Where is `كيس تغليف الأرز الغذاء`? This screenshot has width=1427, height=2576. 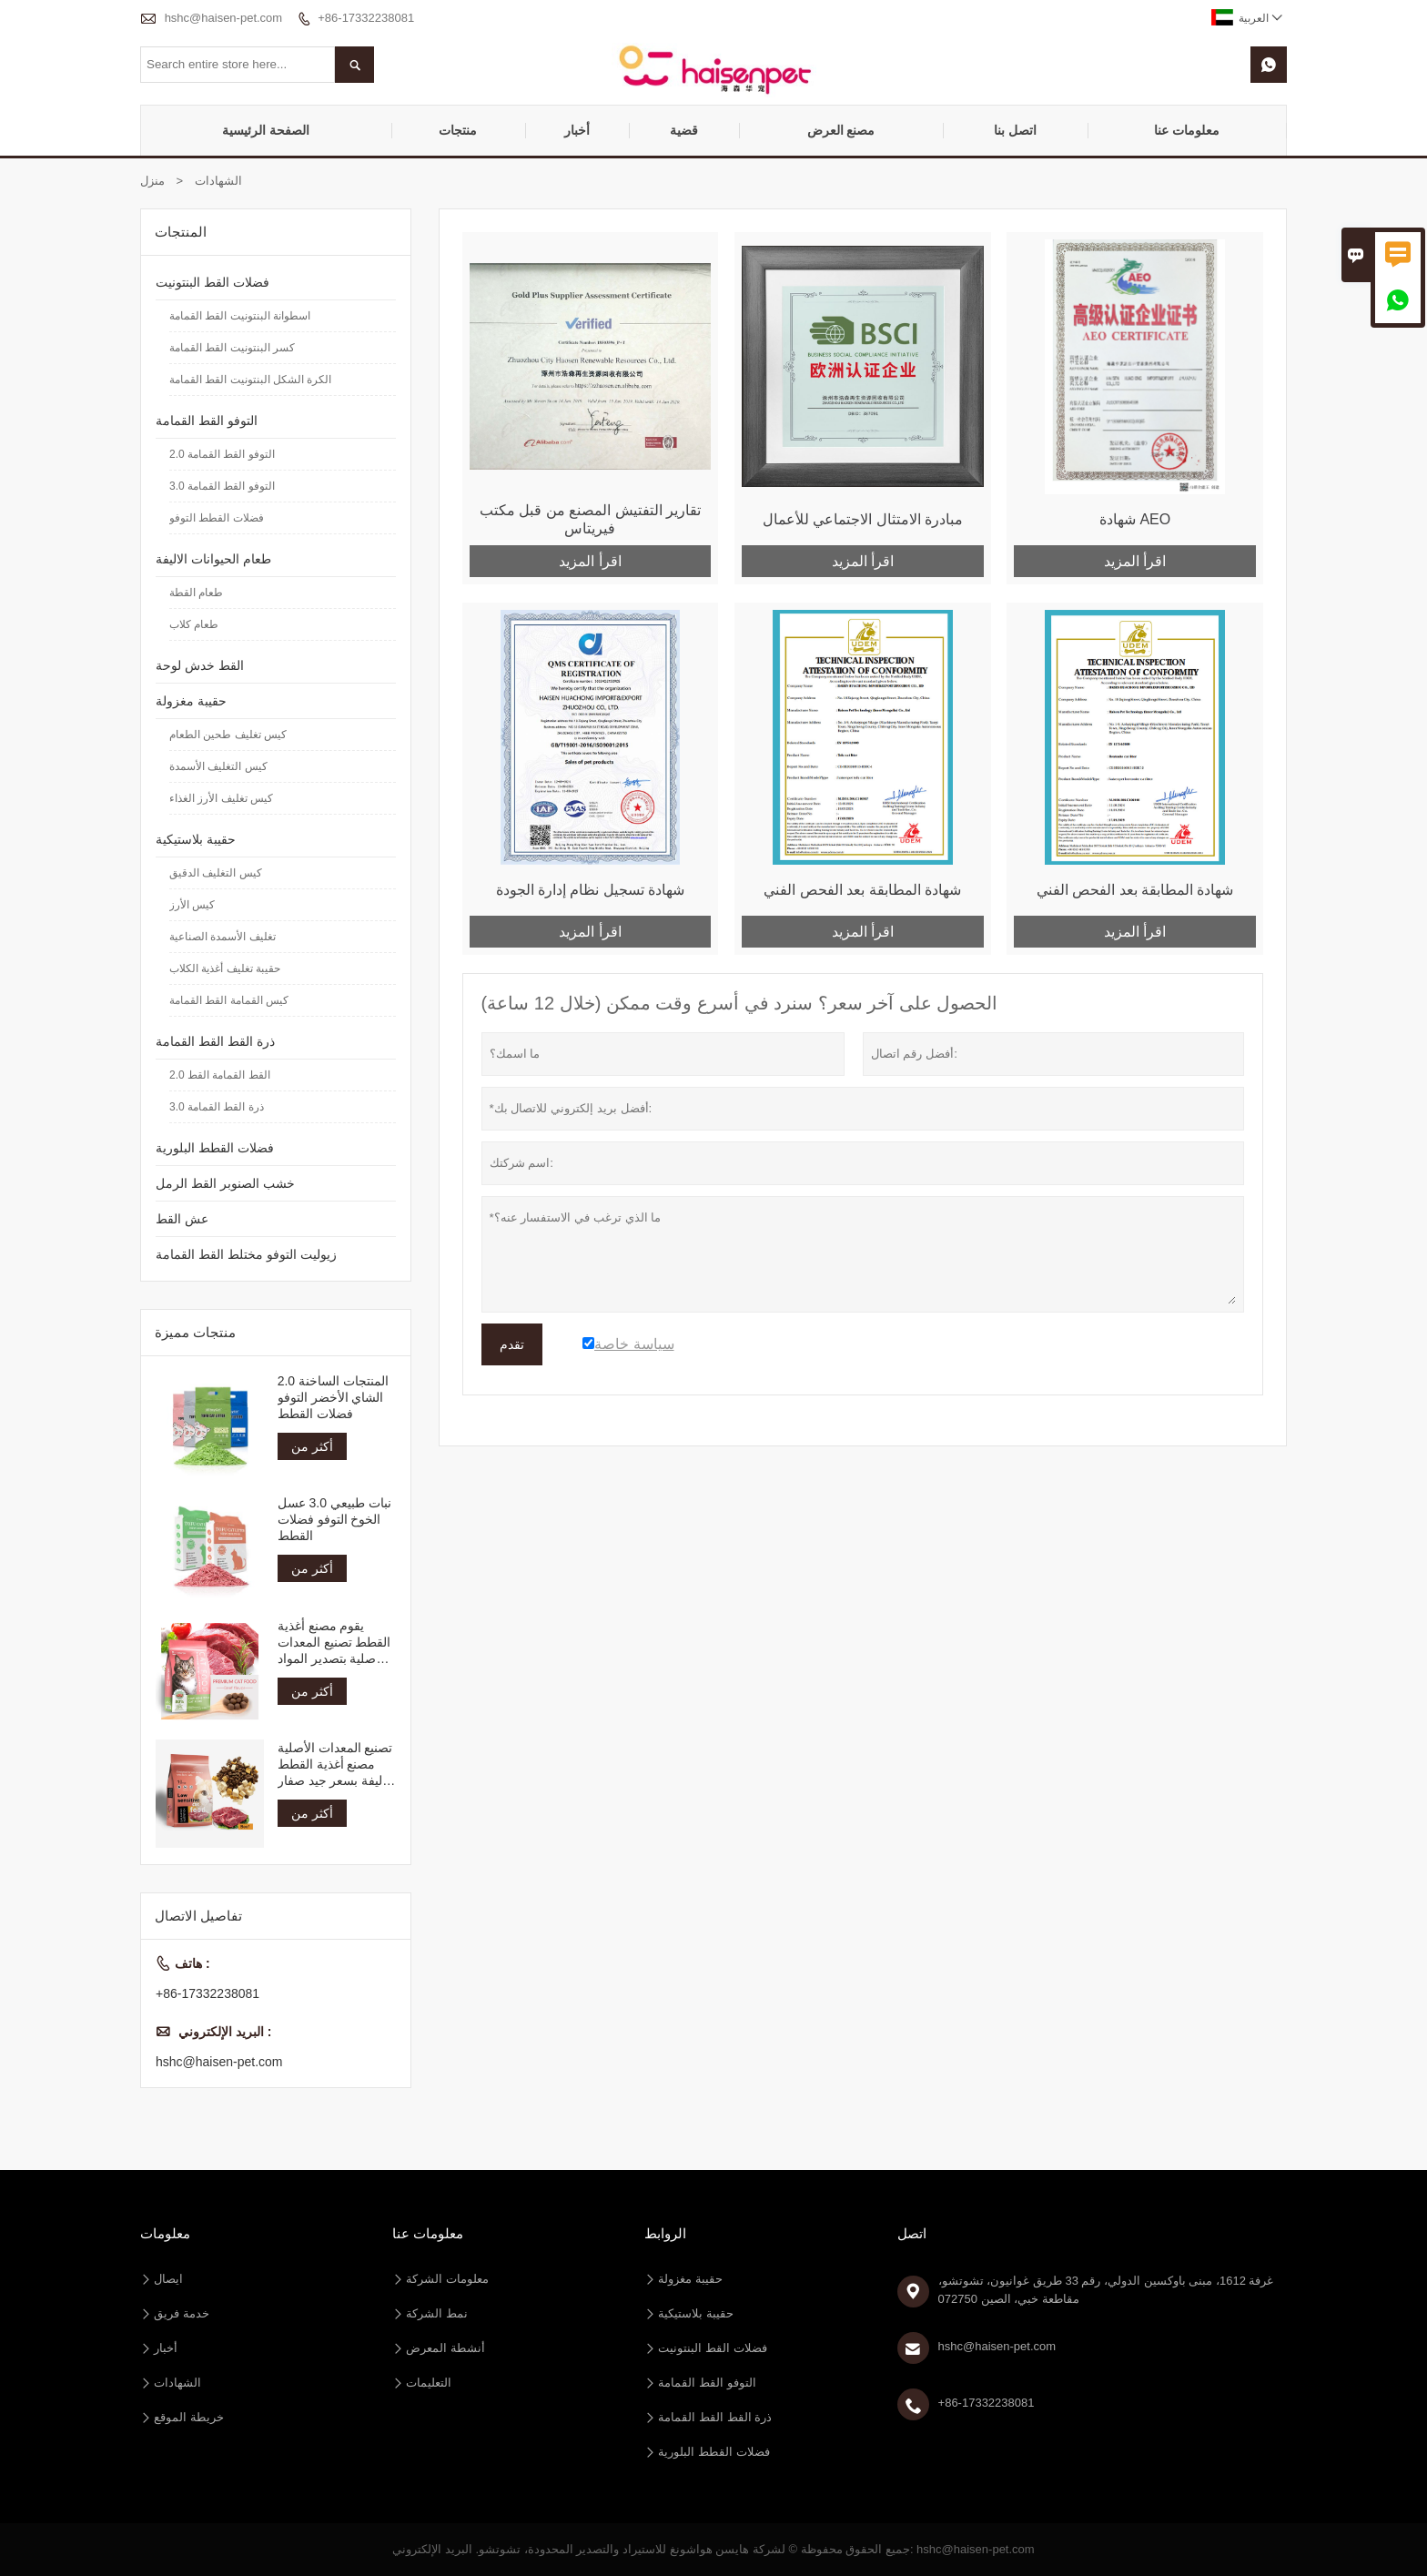 كيس تغليف الأرز الغذاء is located at coordinates (221, 798).